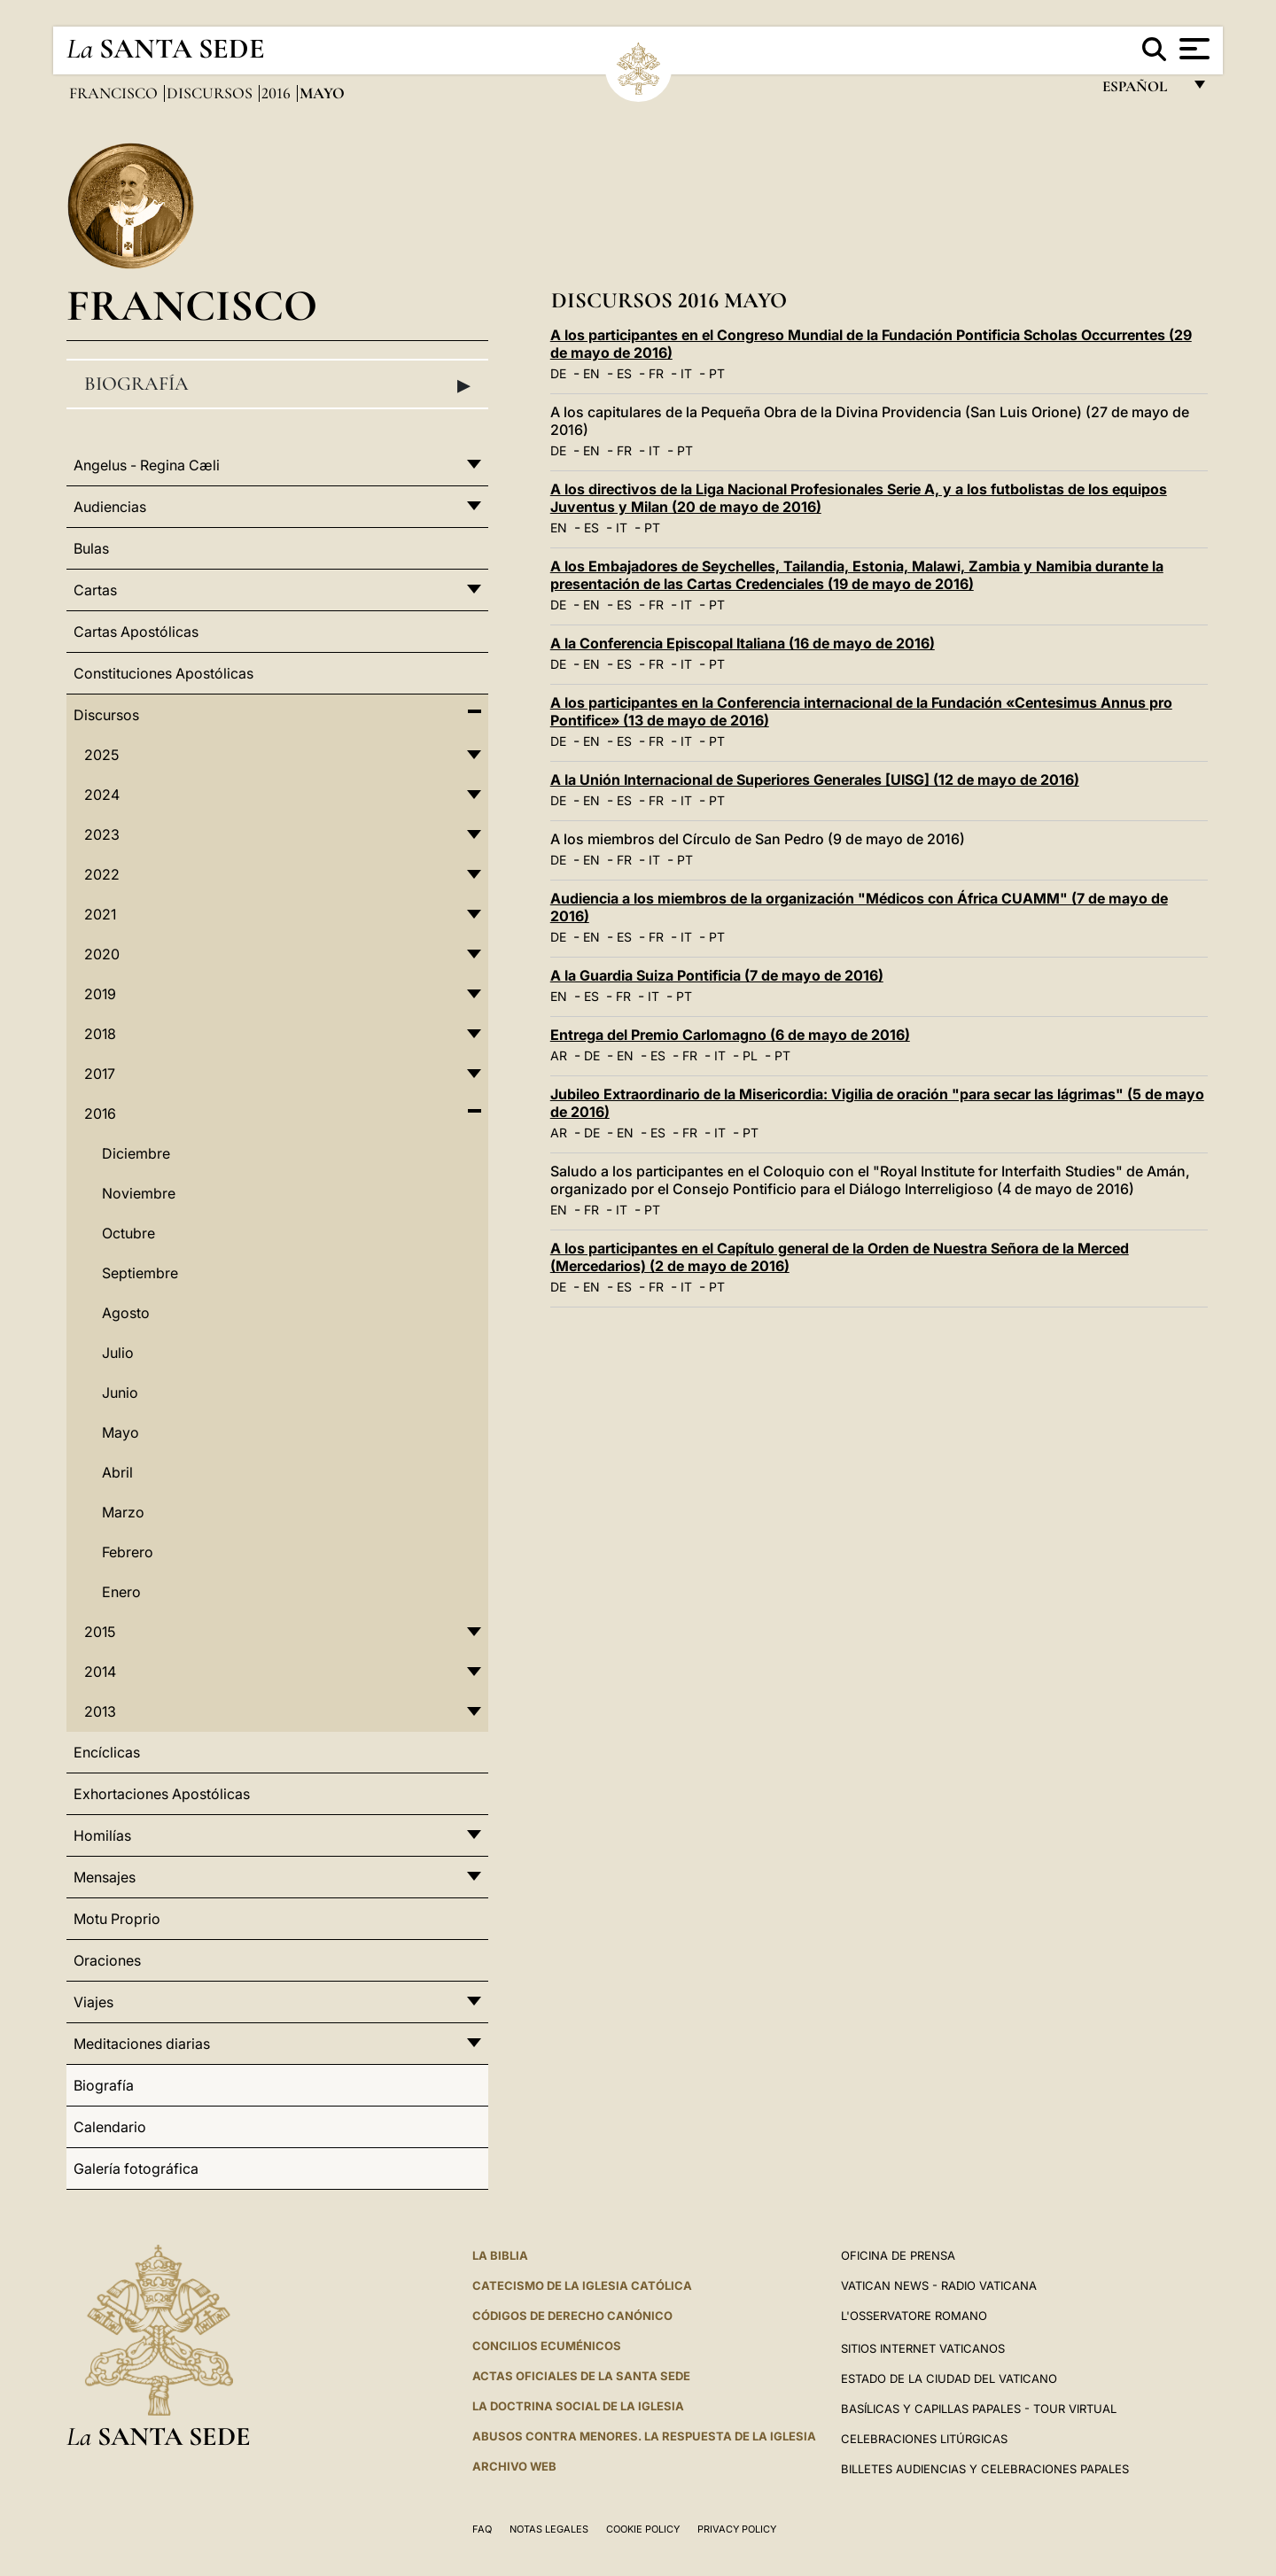 This screenshot has height=2576, width=1276. What do you see at coordinates (107, 1752) in the screenshot?
I see `Encíclicas` at bounding box center [107, 1752].